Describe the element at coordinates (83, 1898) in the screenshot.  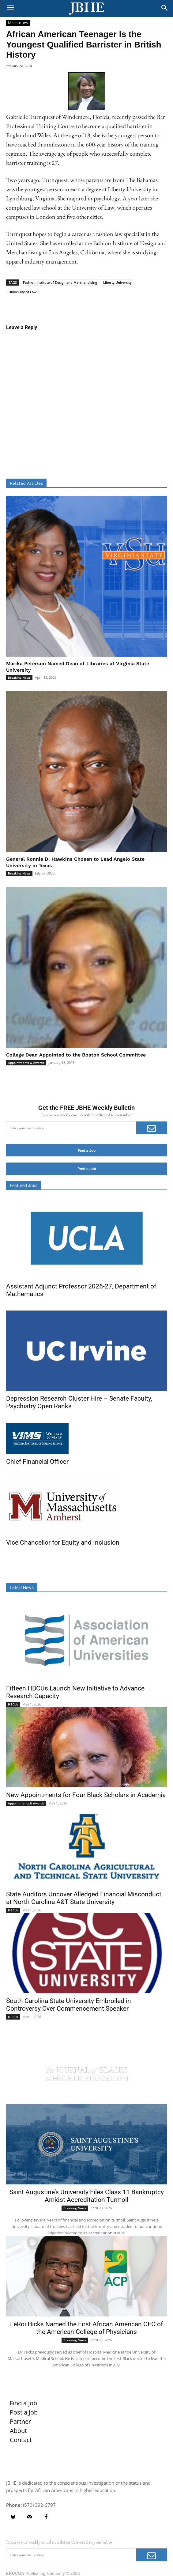
I see `State Auditors Uncover Alledged Financial Misconduct at North Carolina A&T State University` at that location.